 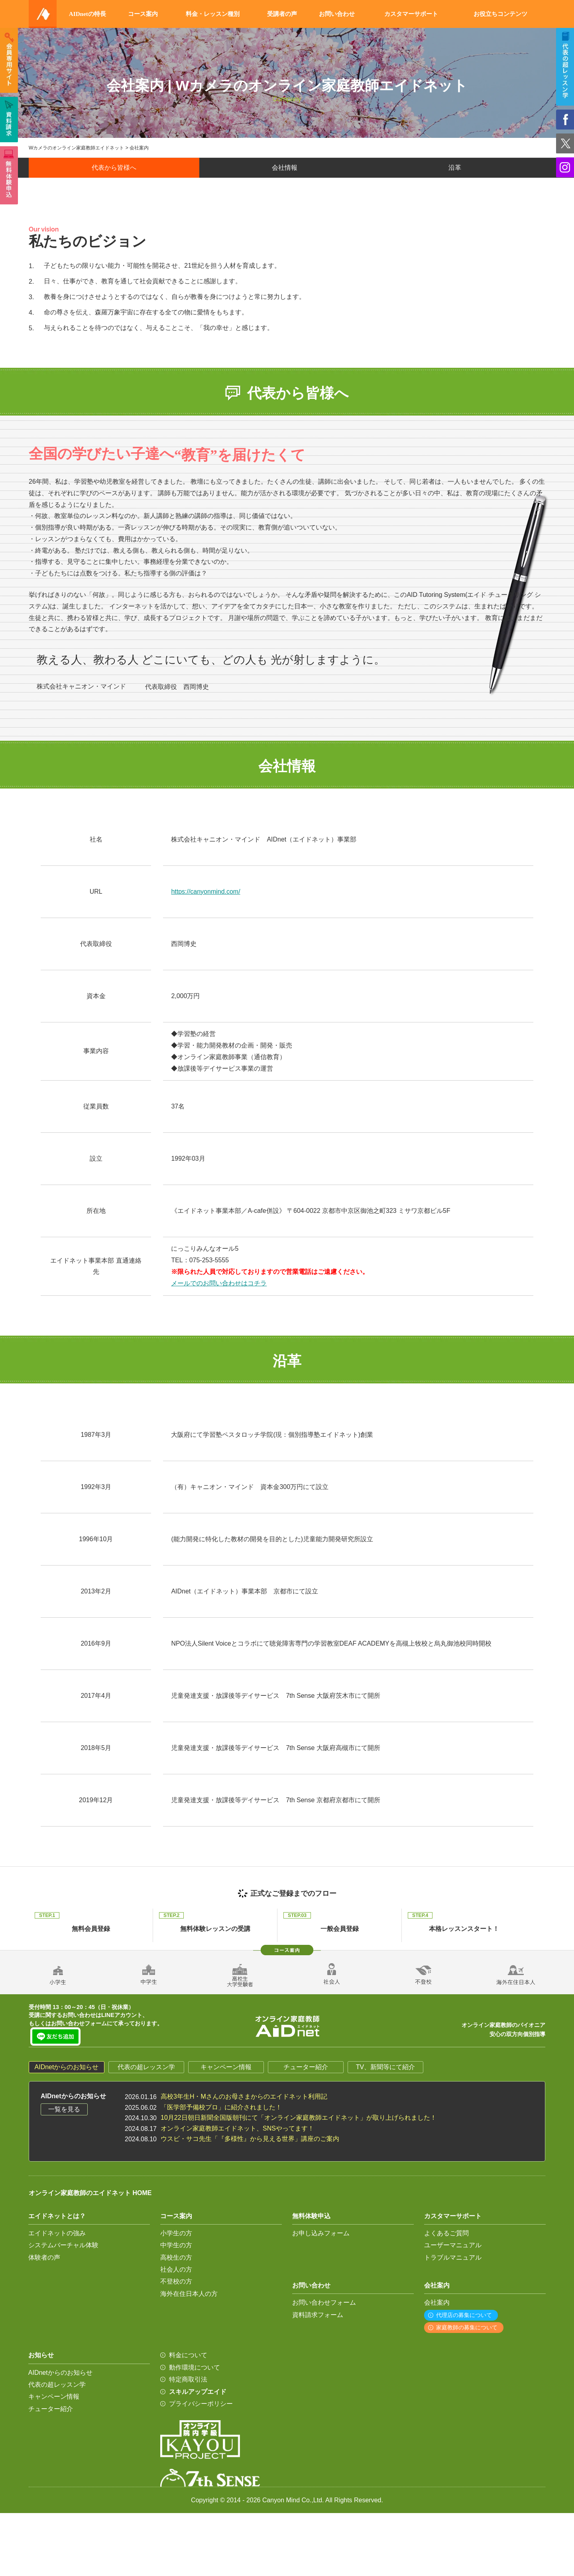 What do you see at coordinates (176, 2245) in the screenshot?
I see `中学生の方` at bounding box center [176, 2245].